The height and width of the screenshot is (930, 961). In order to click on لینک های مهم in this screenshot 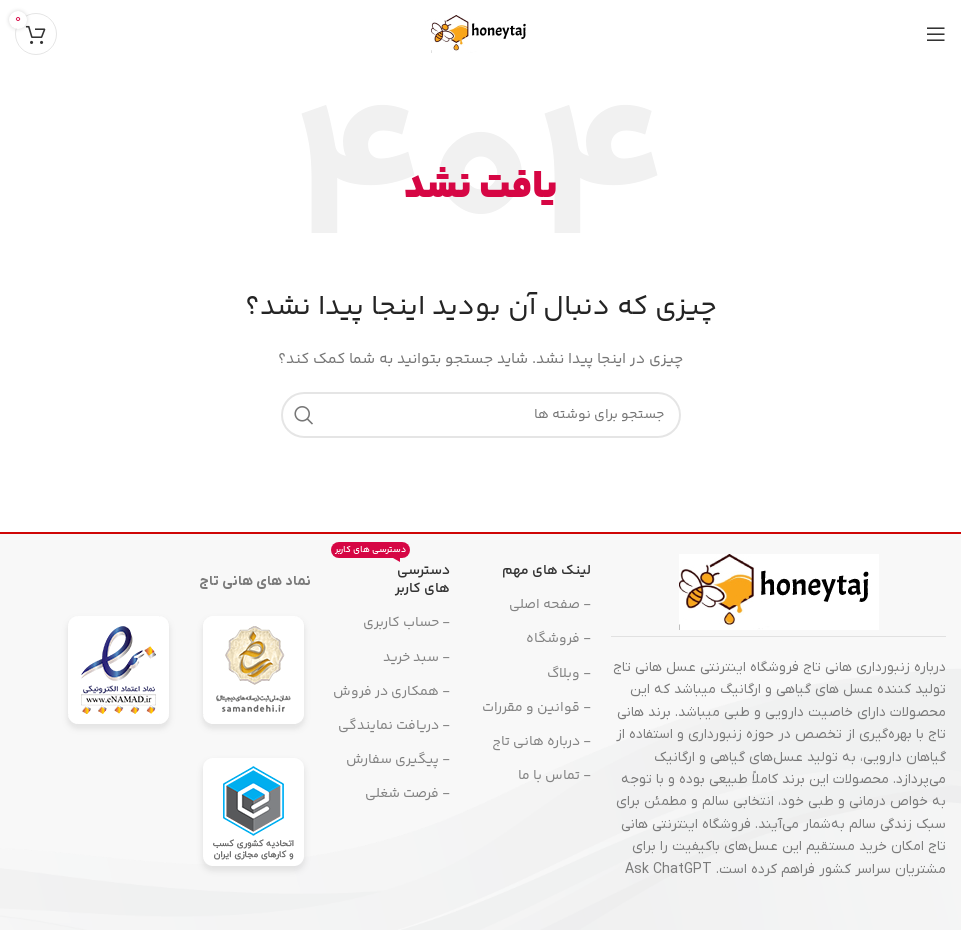, I will do `click(546, 571)`.